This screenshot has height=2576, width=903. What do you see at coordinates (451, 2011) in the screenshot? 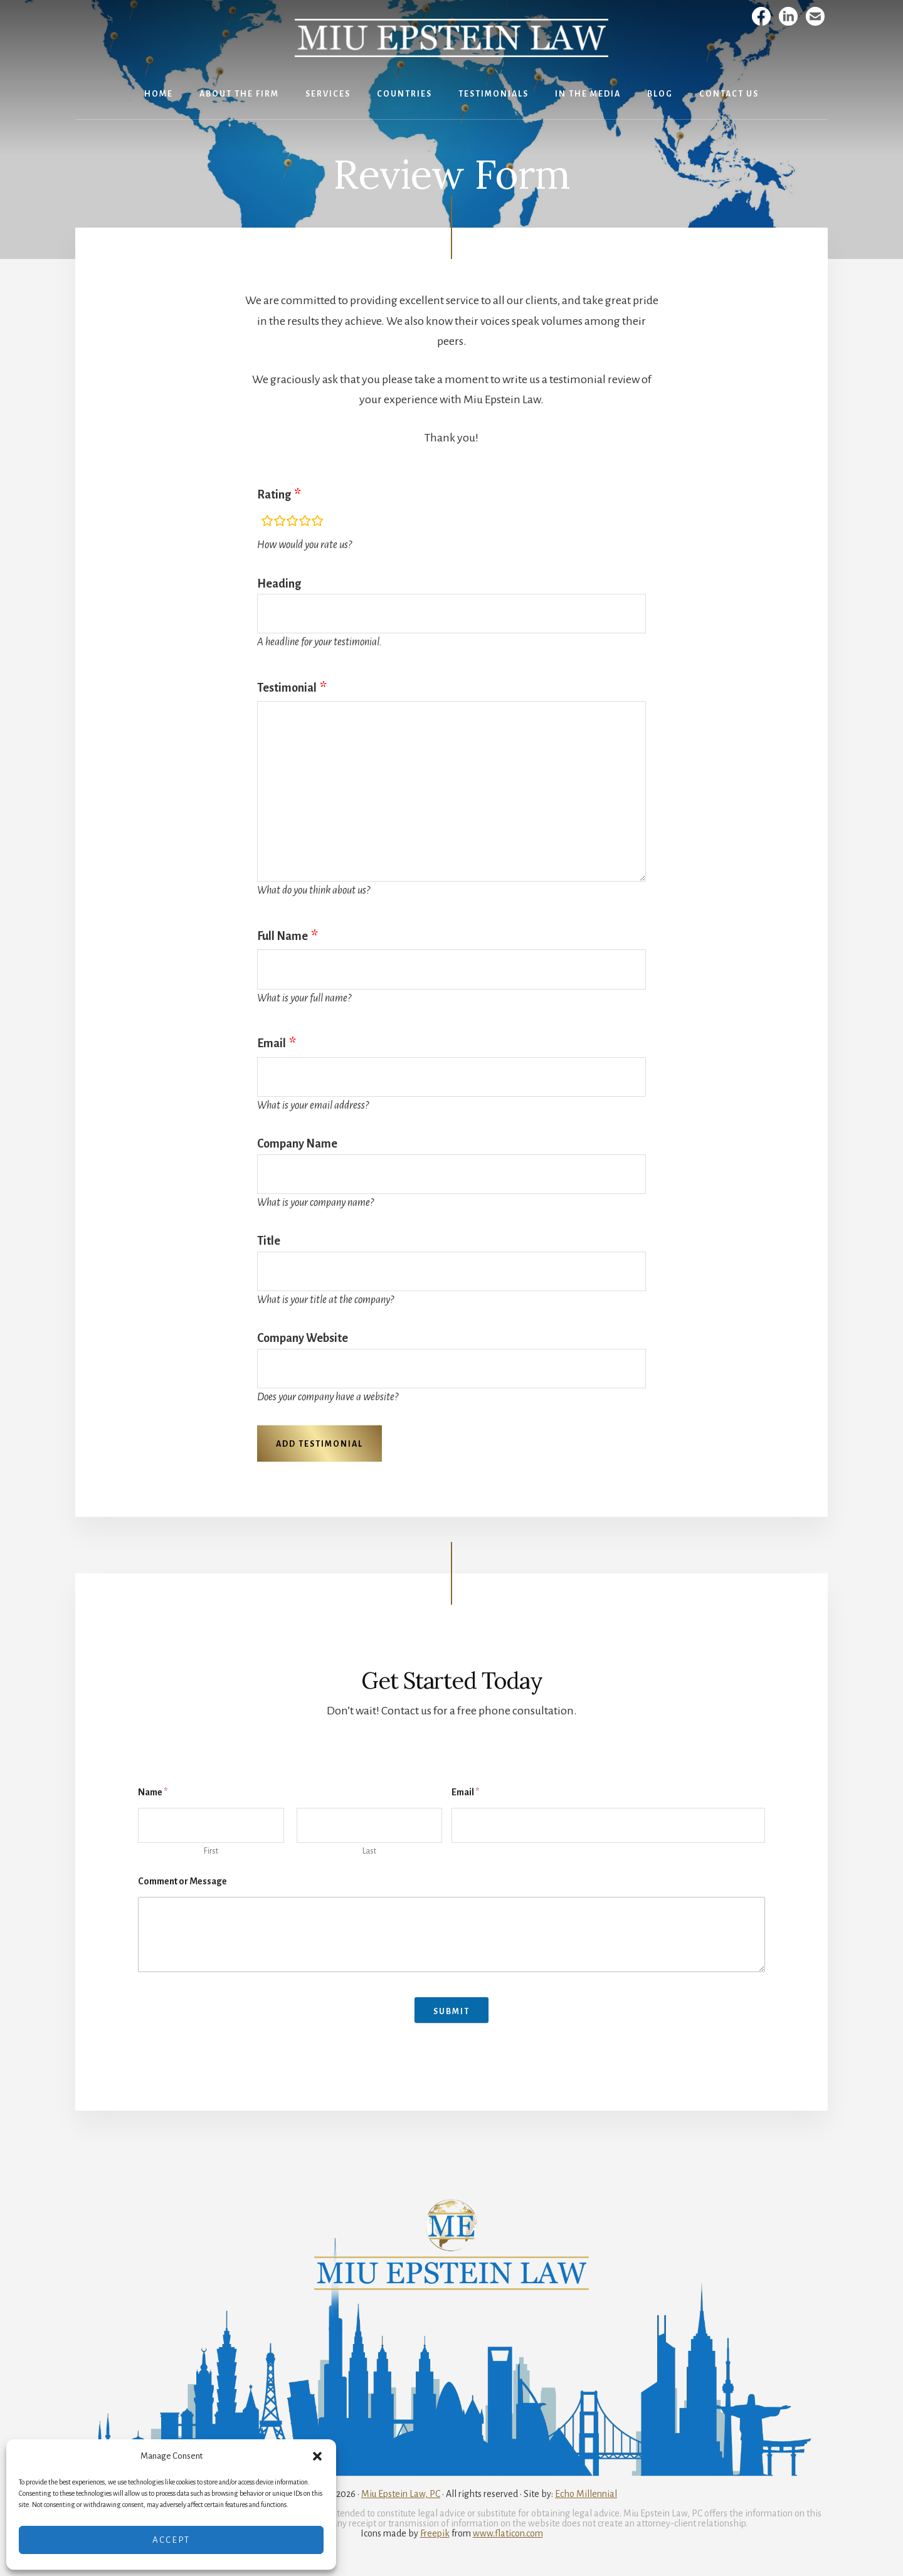
I see `Submit` at bounding box center [451, 2011].